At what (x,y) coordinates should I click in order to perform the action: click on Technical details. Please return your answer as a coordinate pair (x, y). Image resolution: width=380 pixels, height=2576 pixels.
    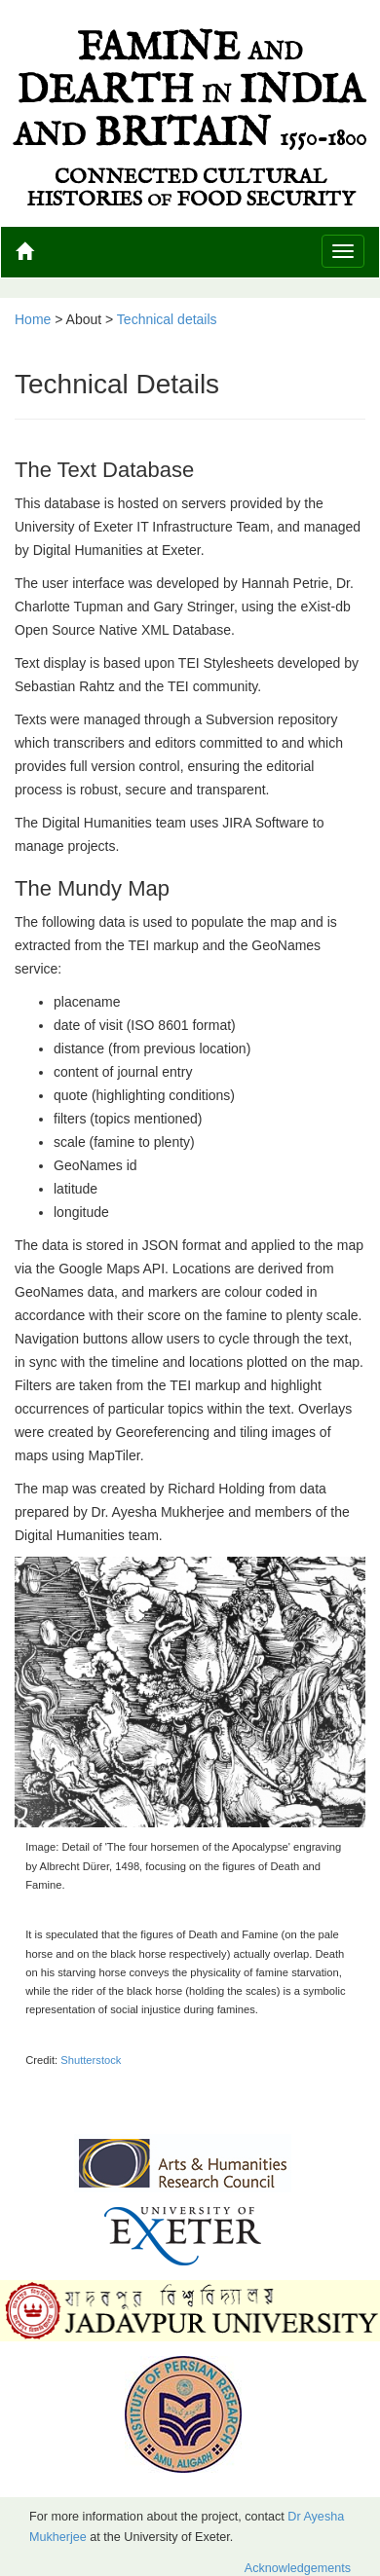
    Looking at the image, I should click on (167, 319).